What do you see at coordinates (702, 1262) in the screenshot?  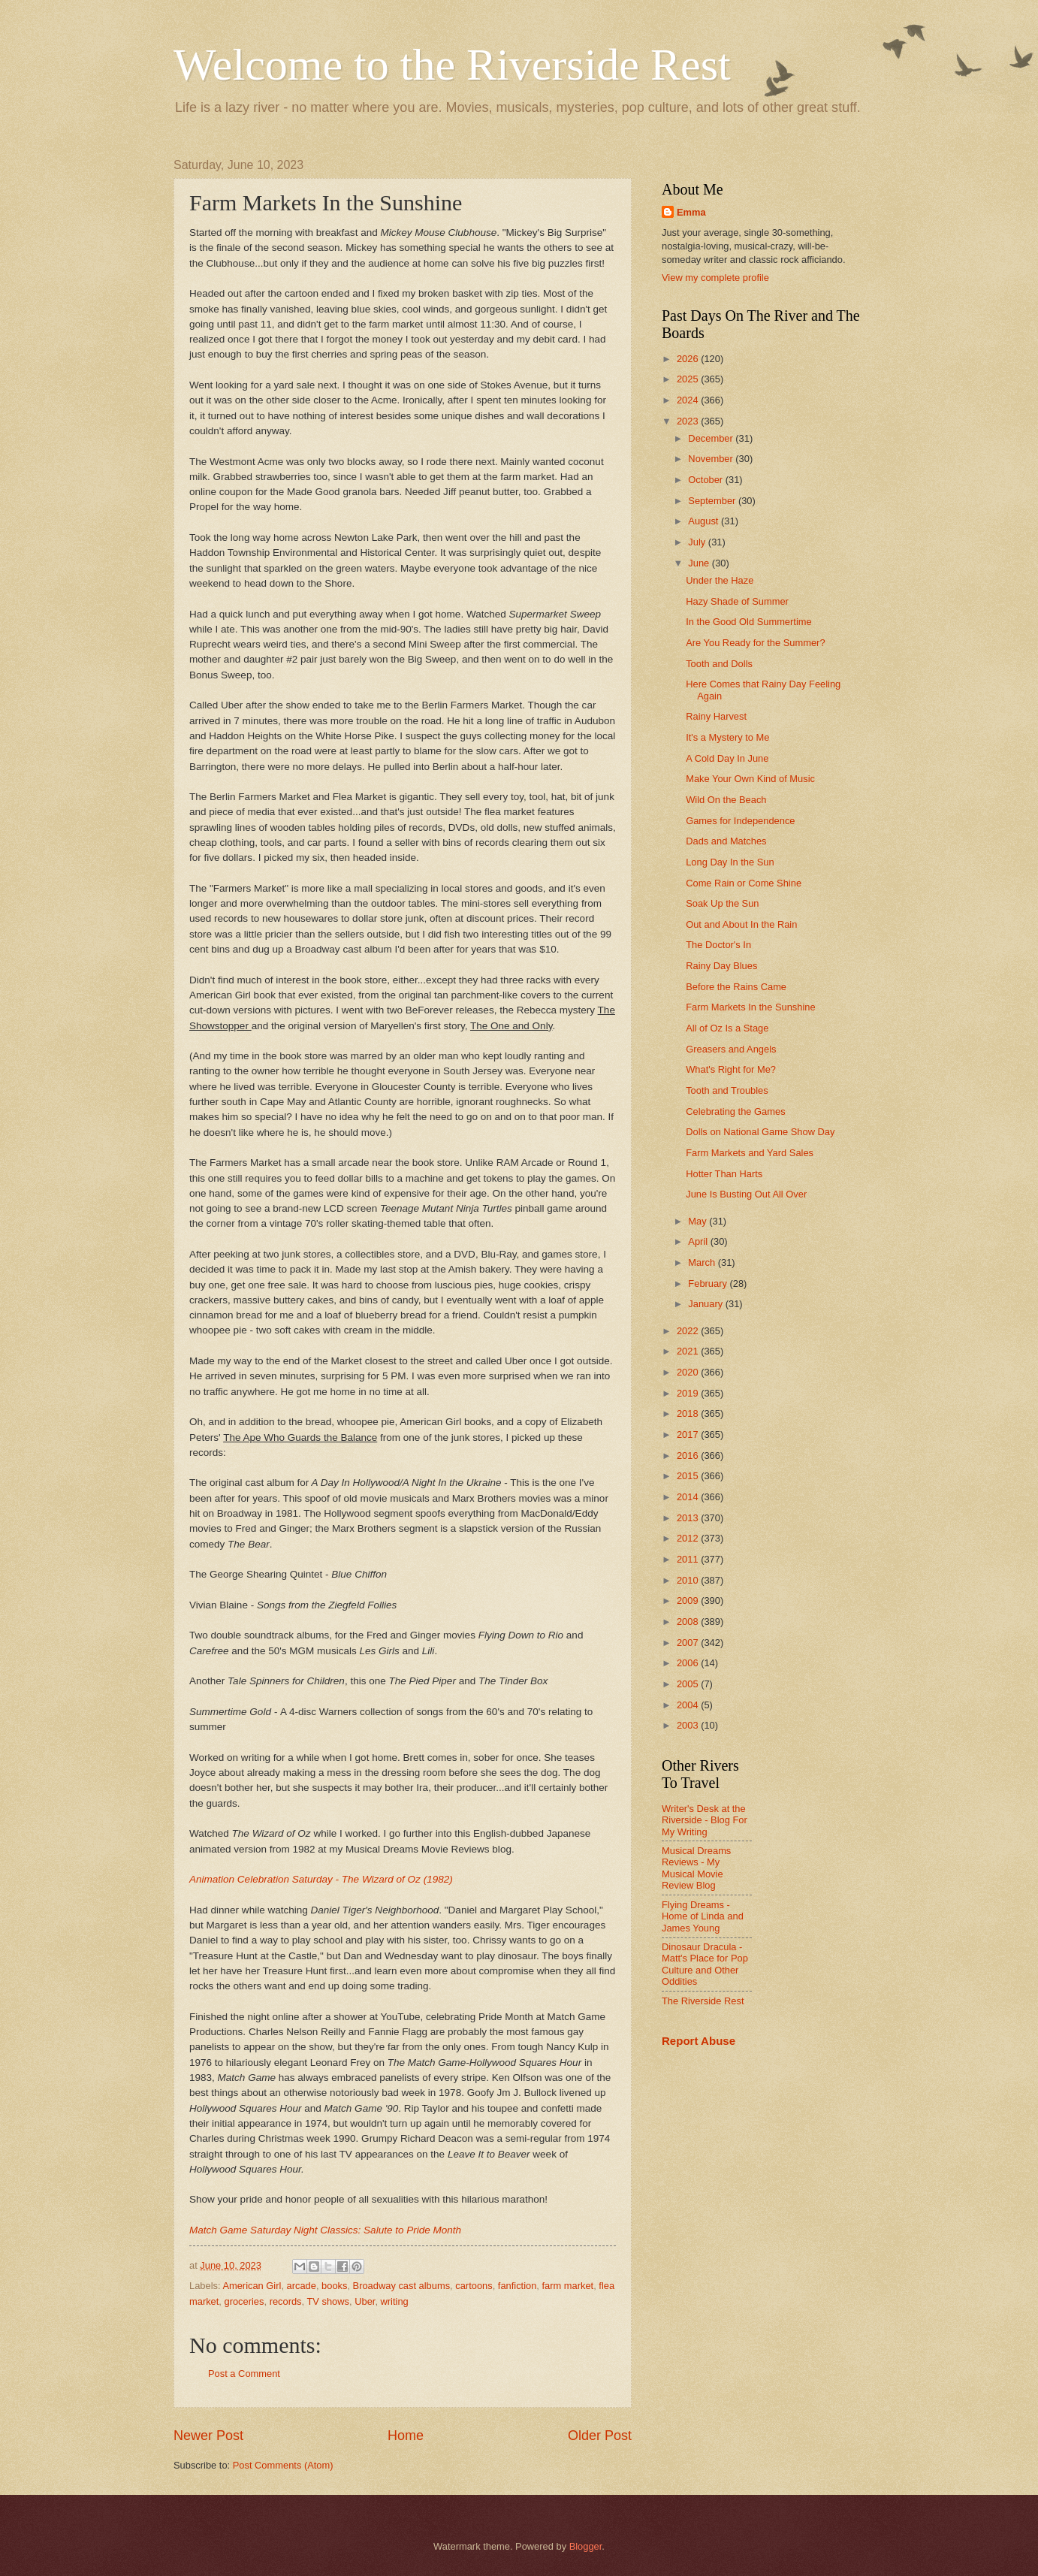 I see `March` at bounding box center [702, 1262].